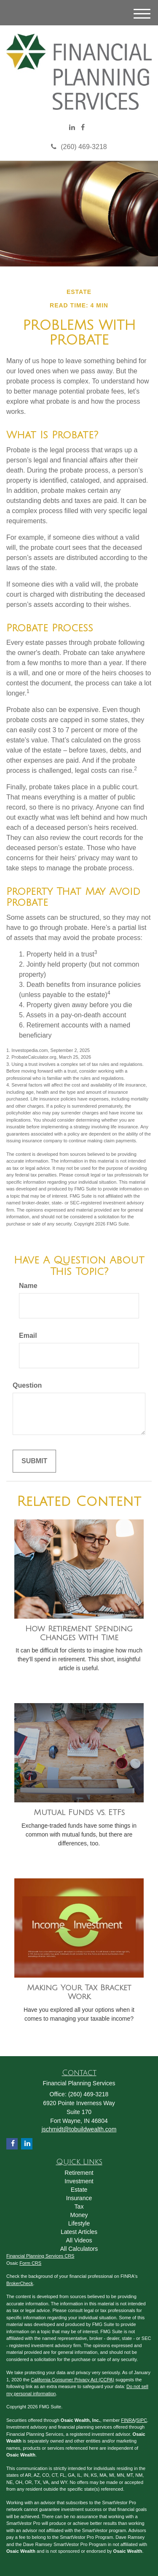 The height and width of the screenshot is (2576, 158). Describe the element at coordinates (19, 2283) in the screenshot. I see `BrokerCheck` at that location.